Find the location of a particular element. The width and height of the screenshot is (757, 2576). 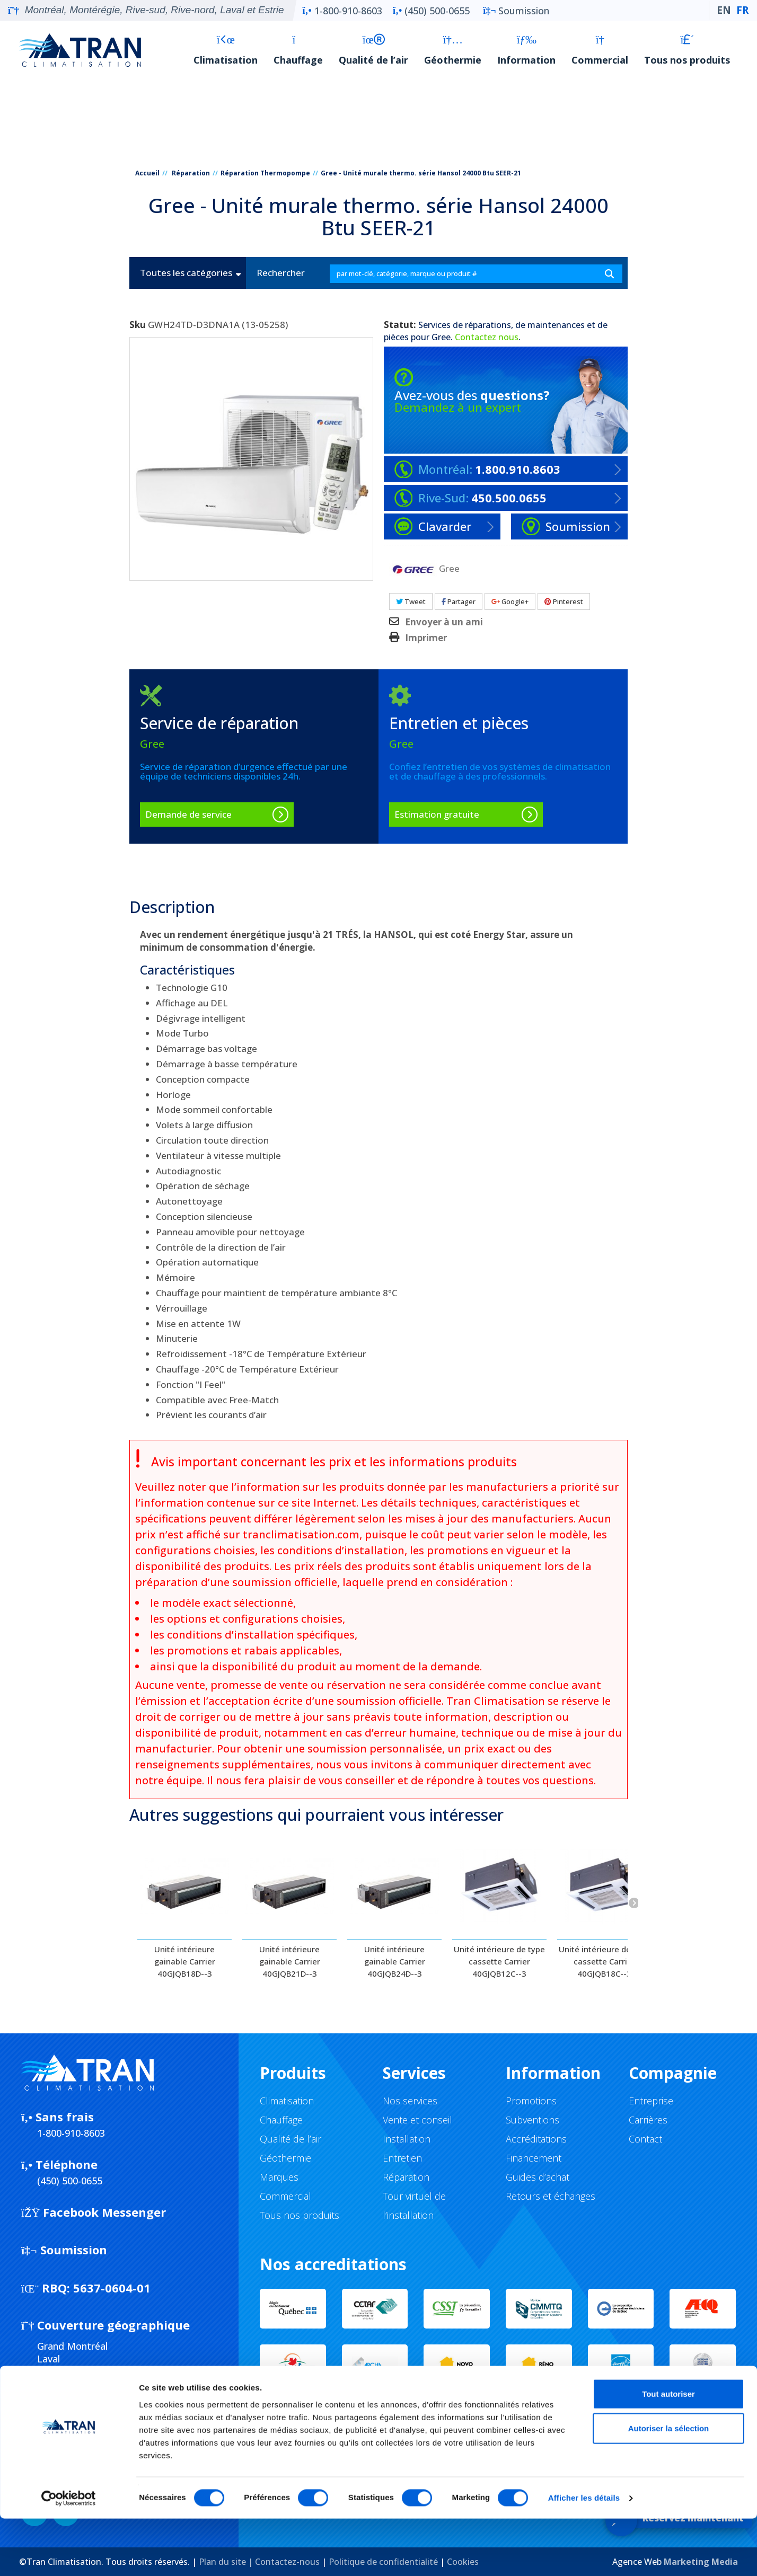

Contact is located at coordinates (645, 2138).